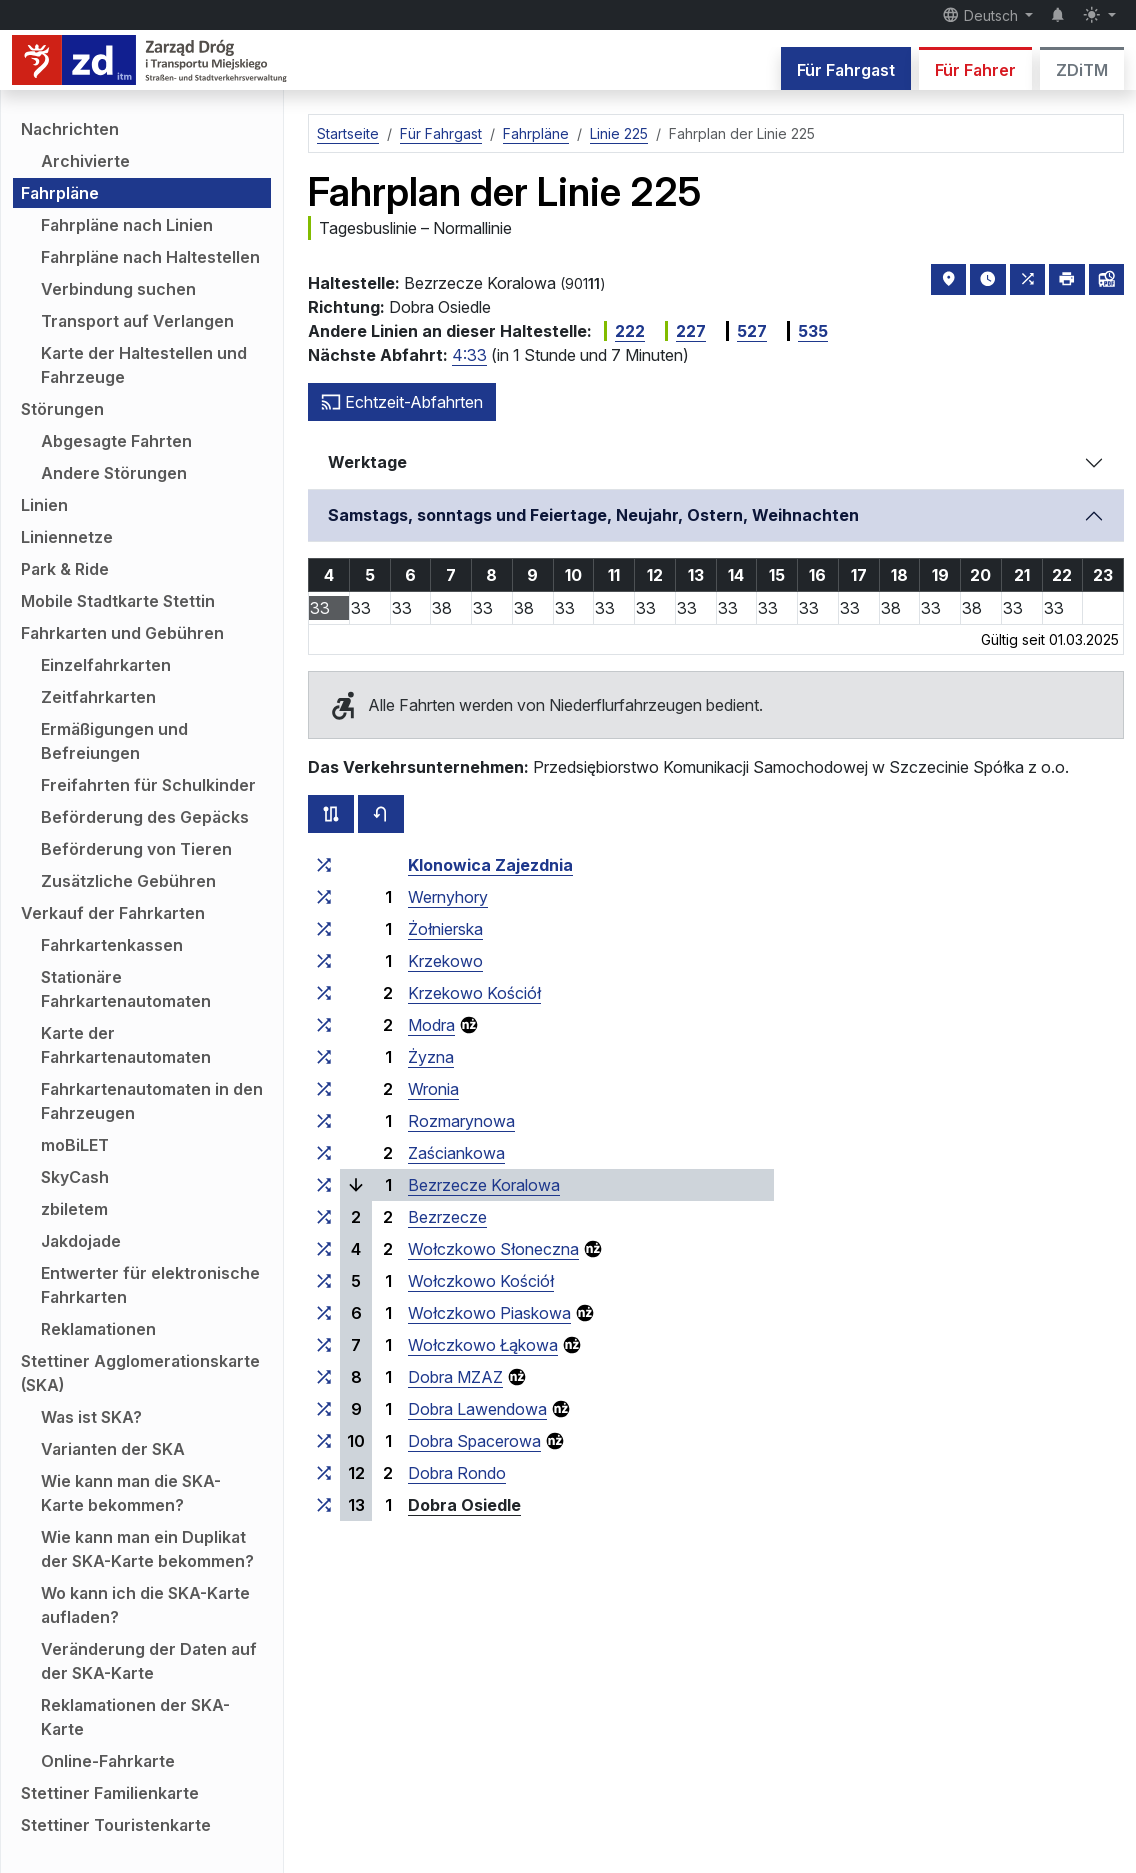 The height and width of the screenshot is (1873, 1136). Describe the element at coordinates (75, 1177) in the screenshot. I see `SkyCash` at that location.